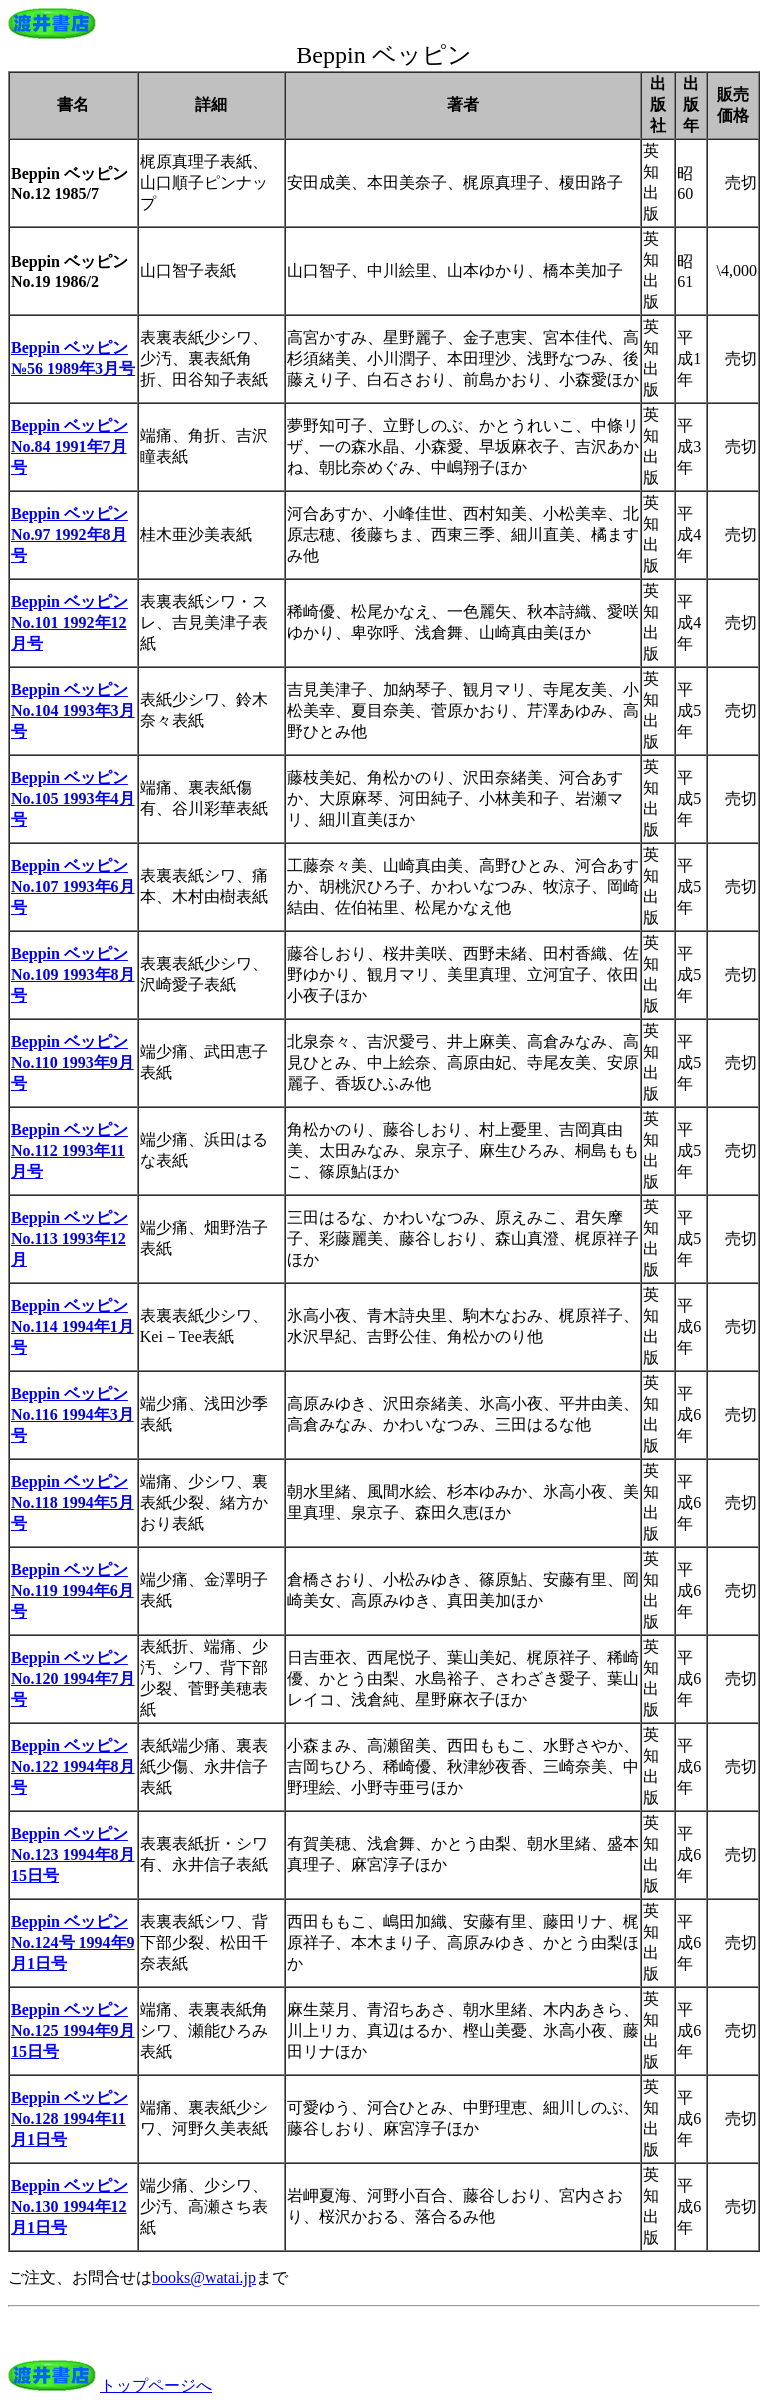  Describe the element at coordinates (69, 1150) in the screenshot. I see `Beppin ベッピン No.112 1993年11月号` at that location.